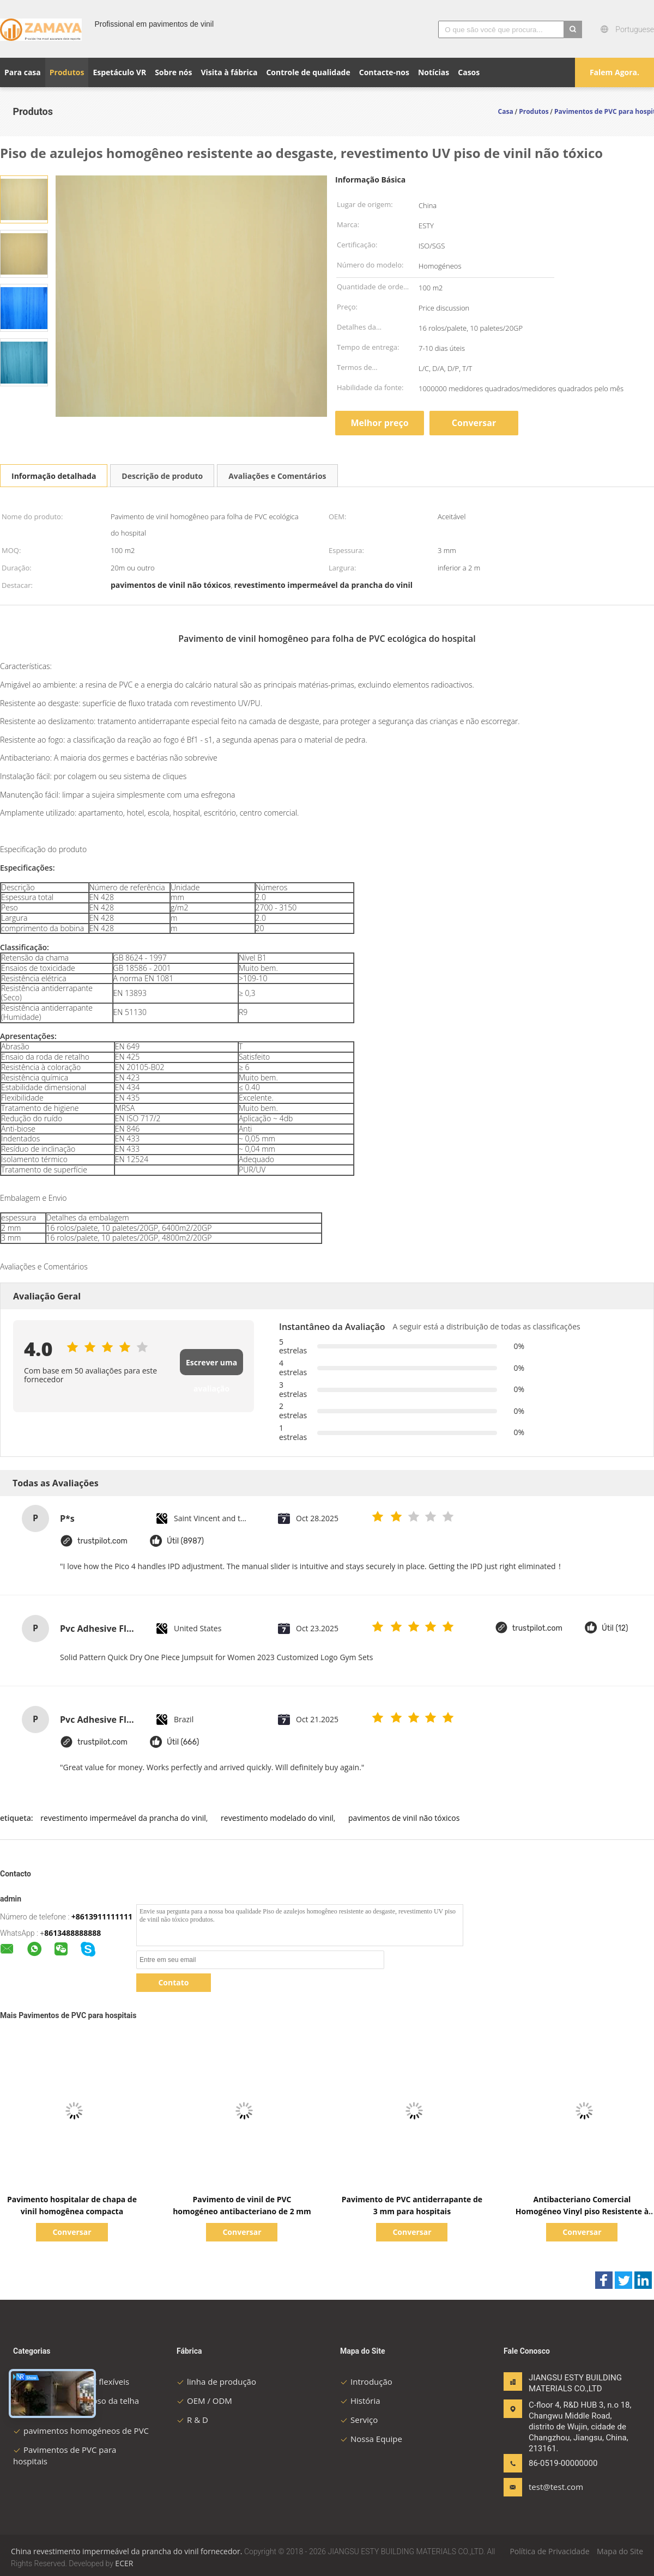  Describe the element at coordinates (72, 1933) in the screenshot. I see `8613488888888` at that location.